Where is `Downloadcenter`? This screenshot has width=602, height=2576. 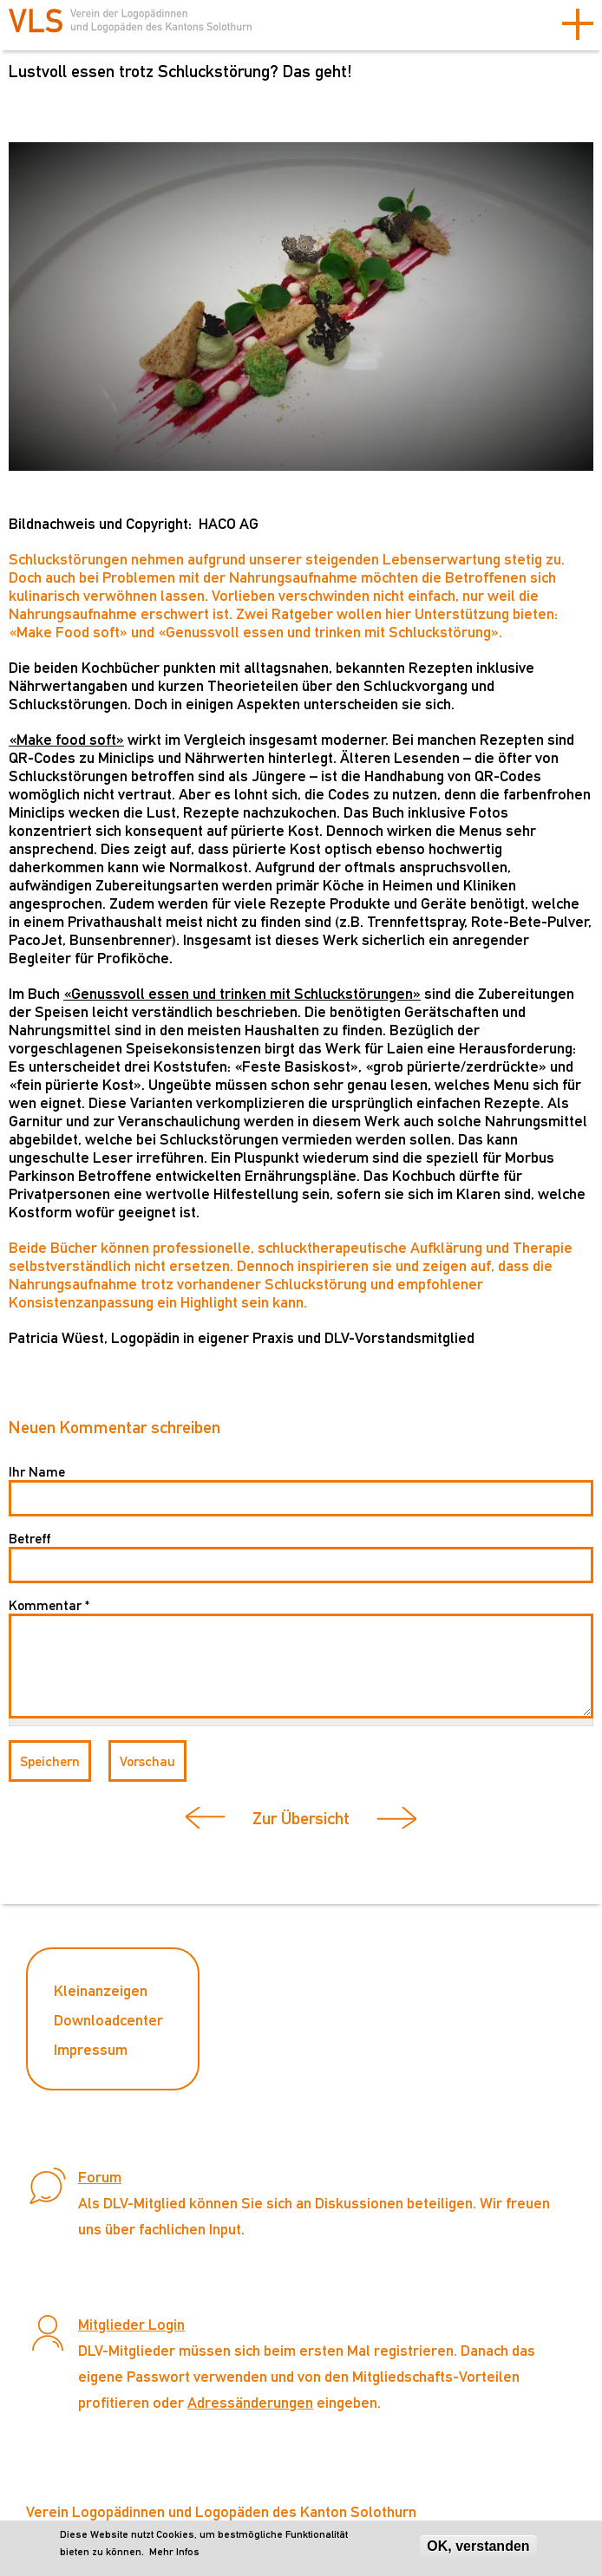 Downloadcenter is located at coordinates (108, 2020).